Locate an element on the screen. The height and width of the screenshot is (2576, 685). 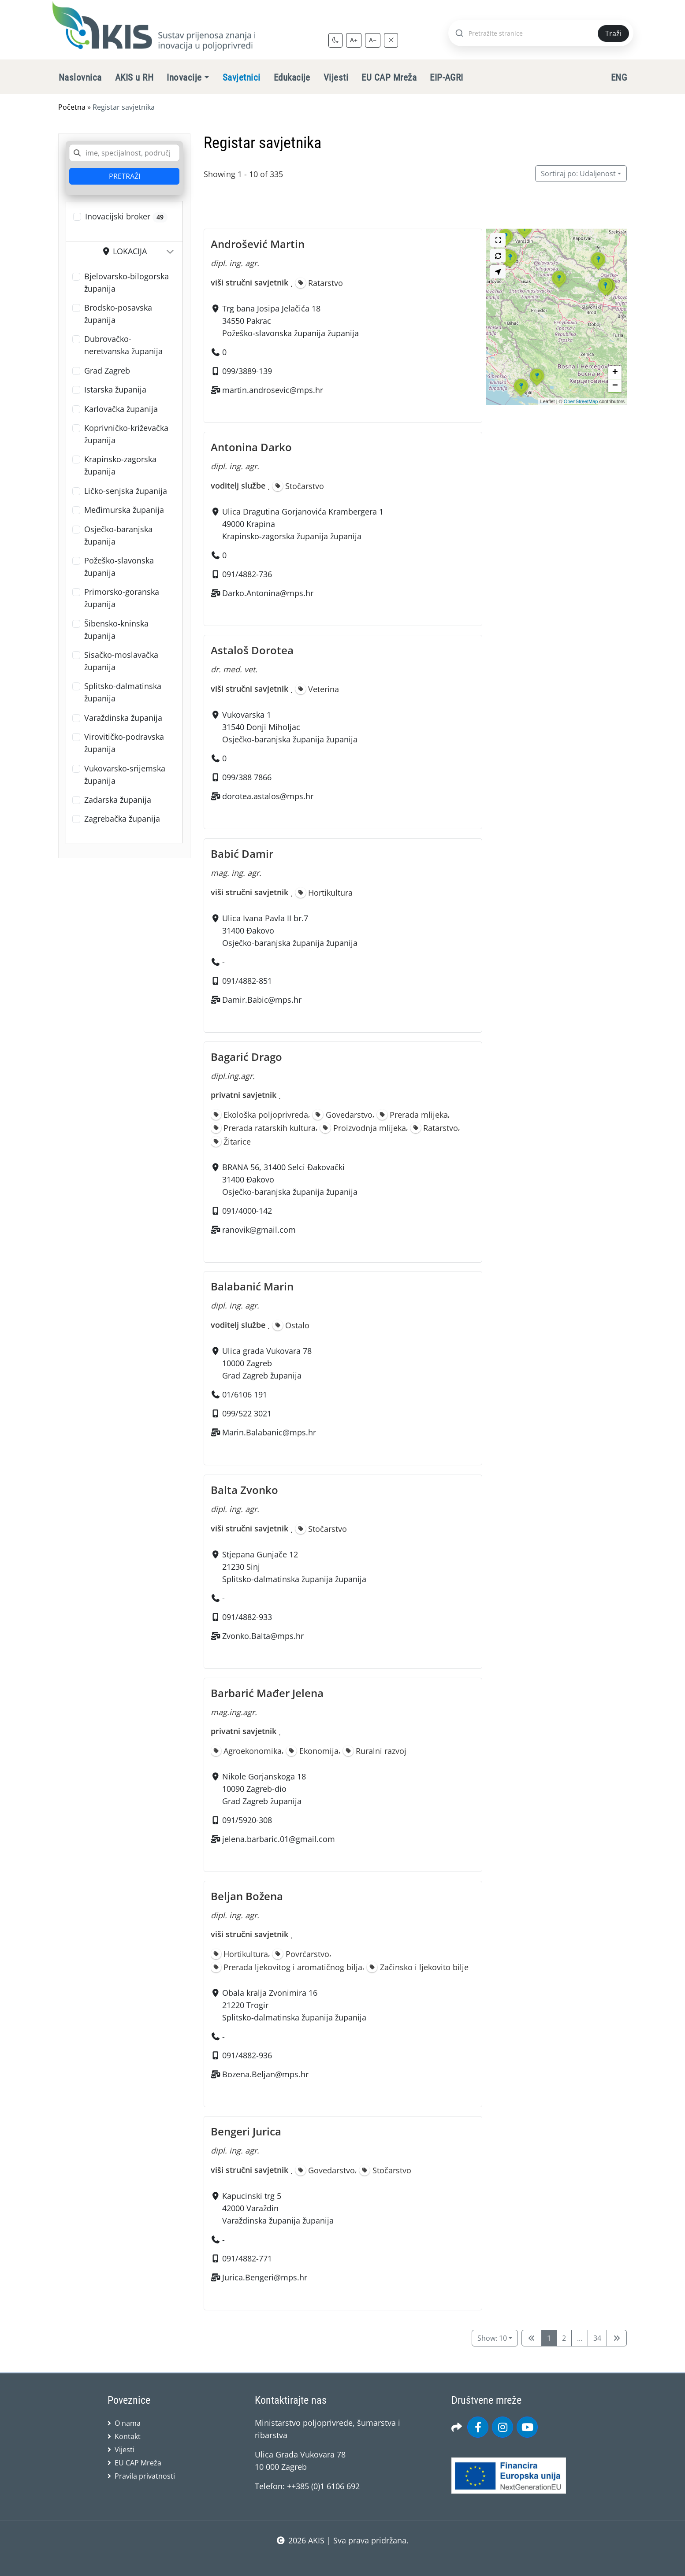
[Search this area] is located at coordinates (498, 256).